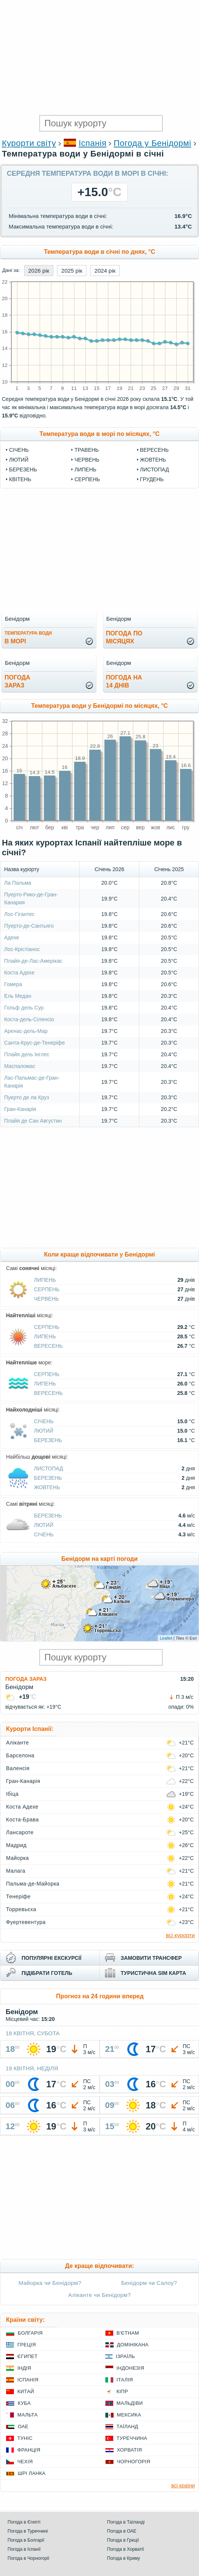 This screenshot has width=199, height=2576. Describe the element at coordinates (27, 2356) in the screenshot. I see `Єгипет` at that location.